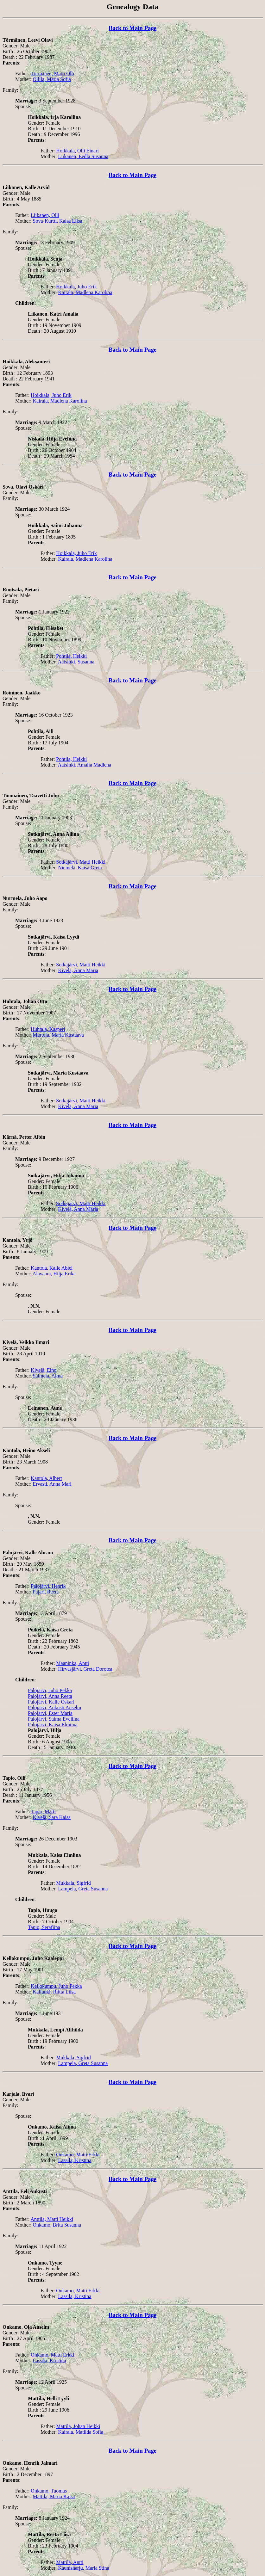 Image resolution: width=265 pixels, height=2576 pixels. What do you see at coordinates (50, 1696) in the screenshot?
I see `Palojärvi, Anna Reeta` at bounding box center [50, 1696].